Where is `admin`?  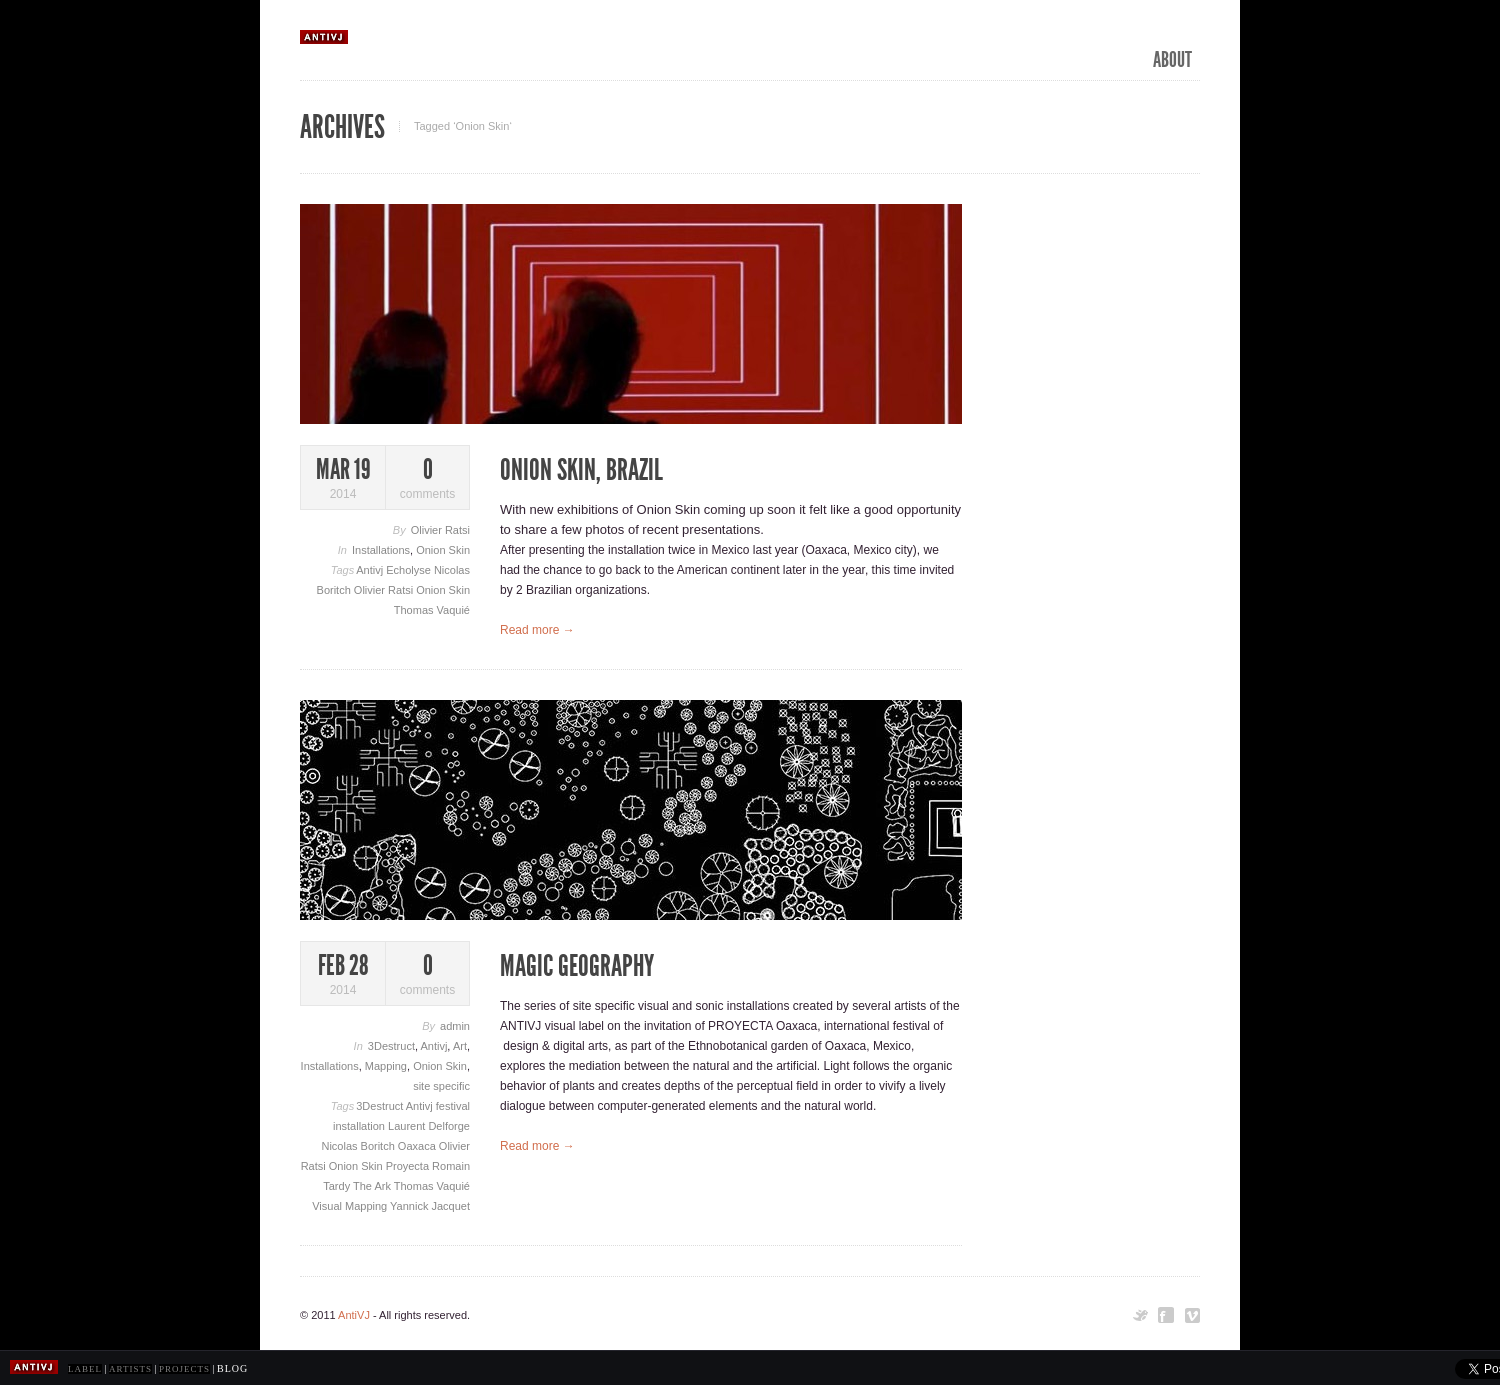
admin is located at coordinates (455, 1026).